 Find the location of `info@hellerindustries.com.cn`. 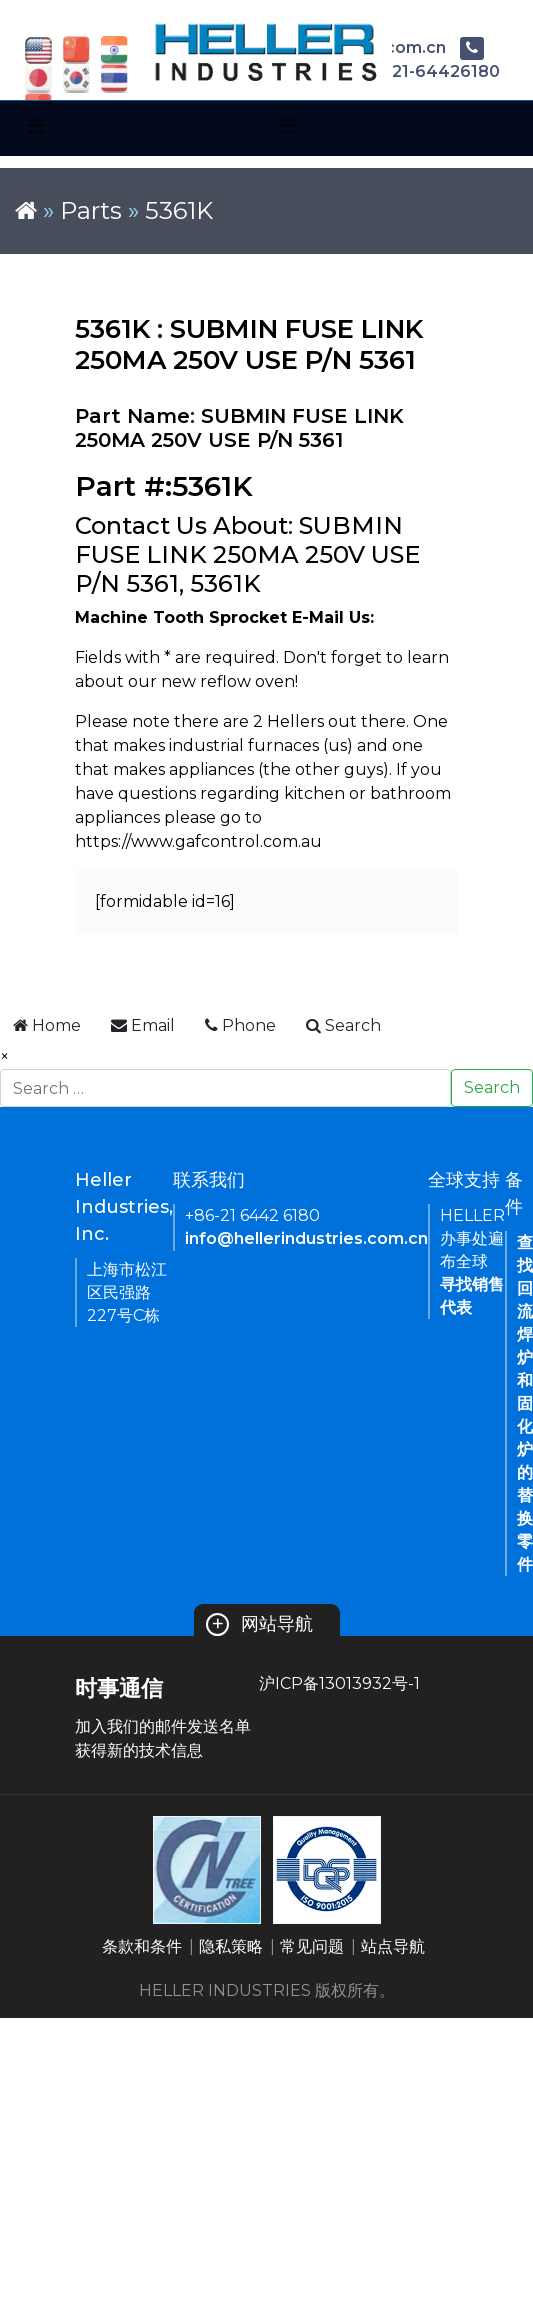

info@hellerindustries.com.cn is located at coordinates (306, 1238).